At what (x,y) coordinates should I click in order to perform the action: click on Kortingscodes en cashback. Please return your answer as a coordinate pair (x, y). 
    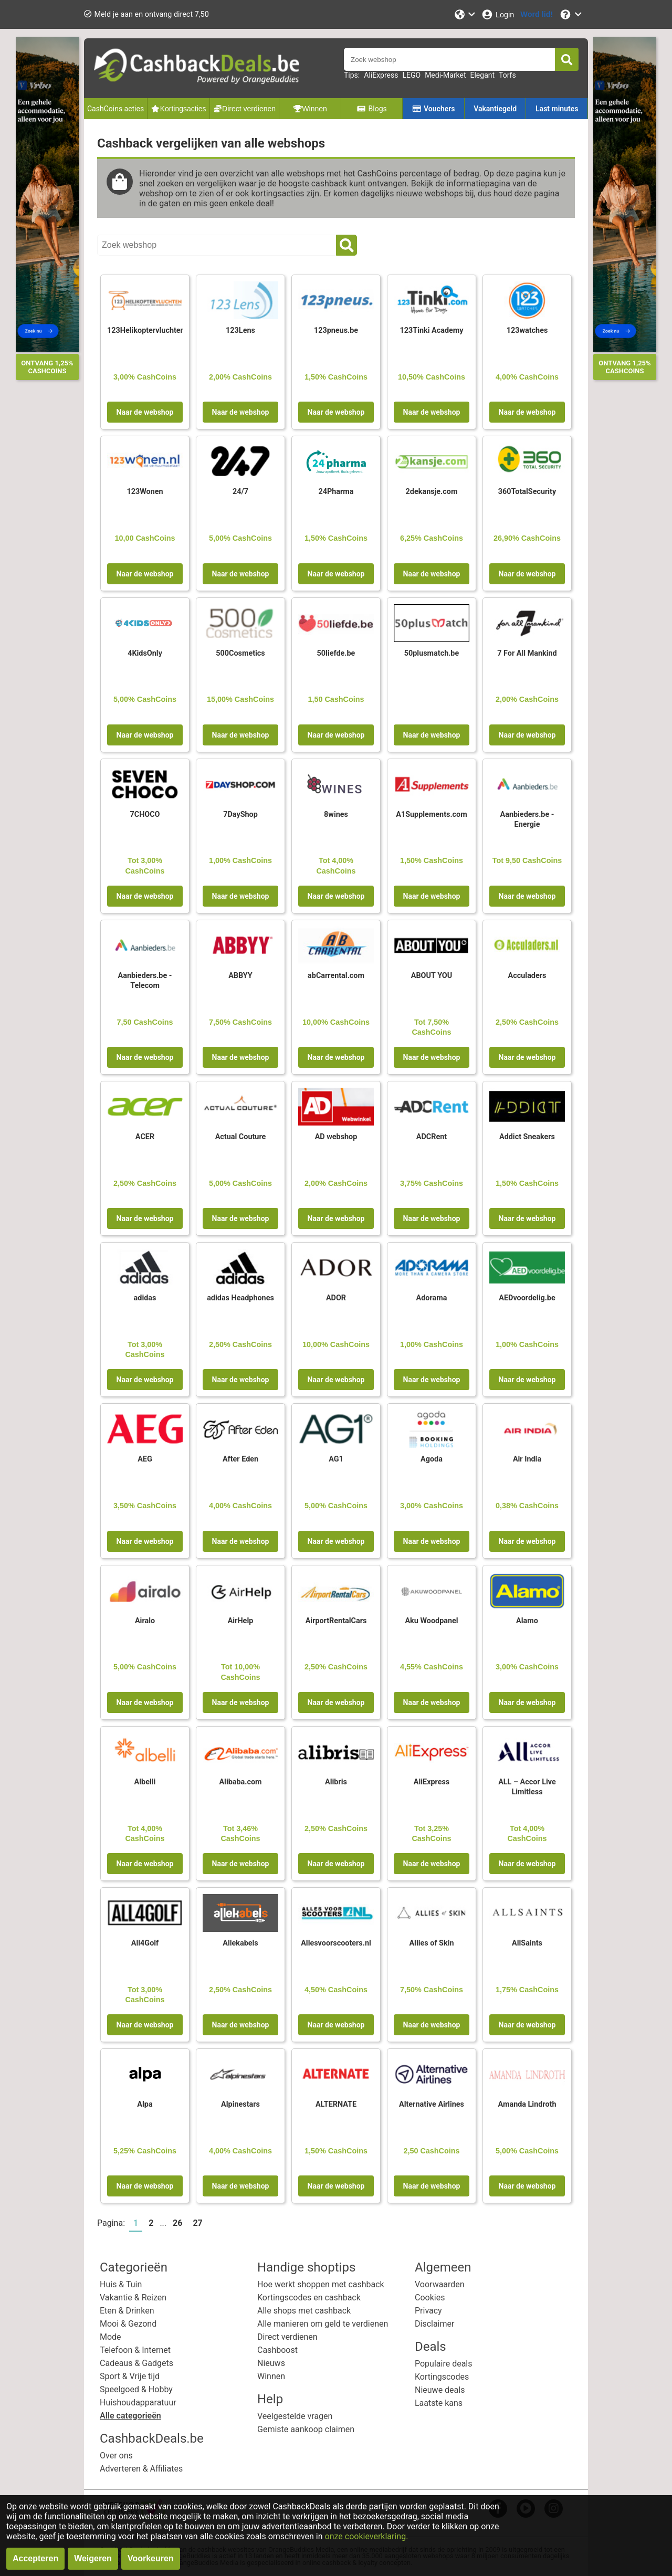
    Looking at the image, I should click on (309, 2297).